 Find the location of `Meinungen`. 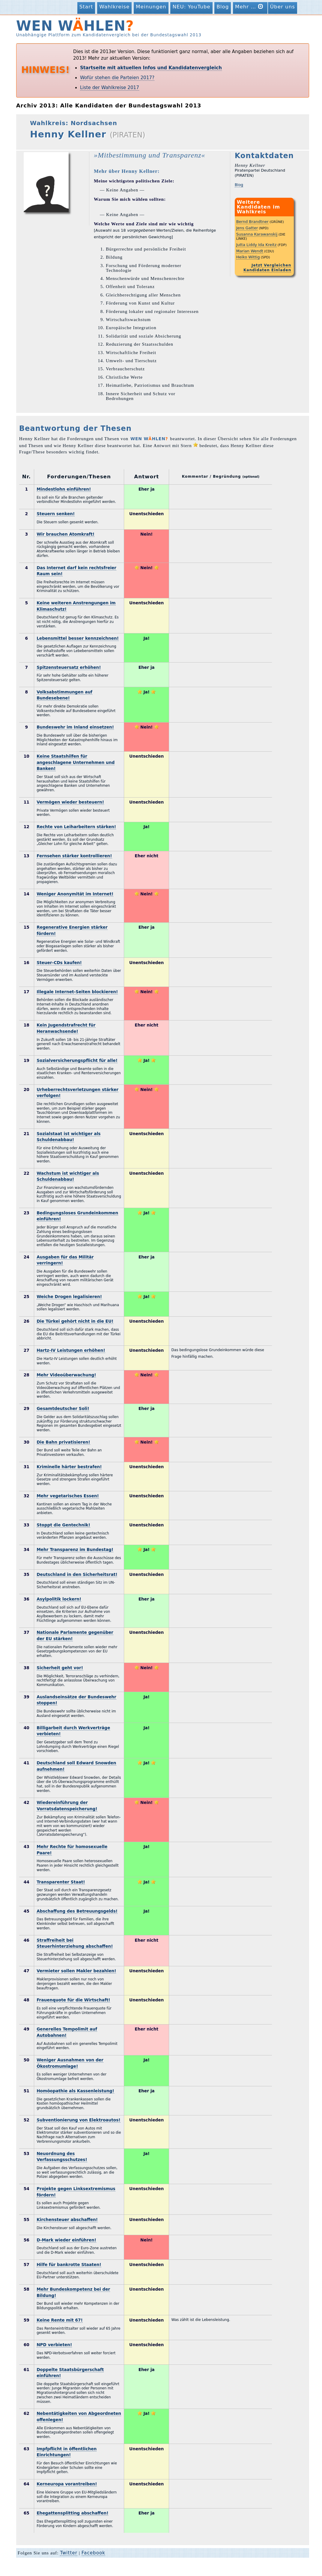

Meinungen is located at coordinates (151, 7).